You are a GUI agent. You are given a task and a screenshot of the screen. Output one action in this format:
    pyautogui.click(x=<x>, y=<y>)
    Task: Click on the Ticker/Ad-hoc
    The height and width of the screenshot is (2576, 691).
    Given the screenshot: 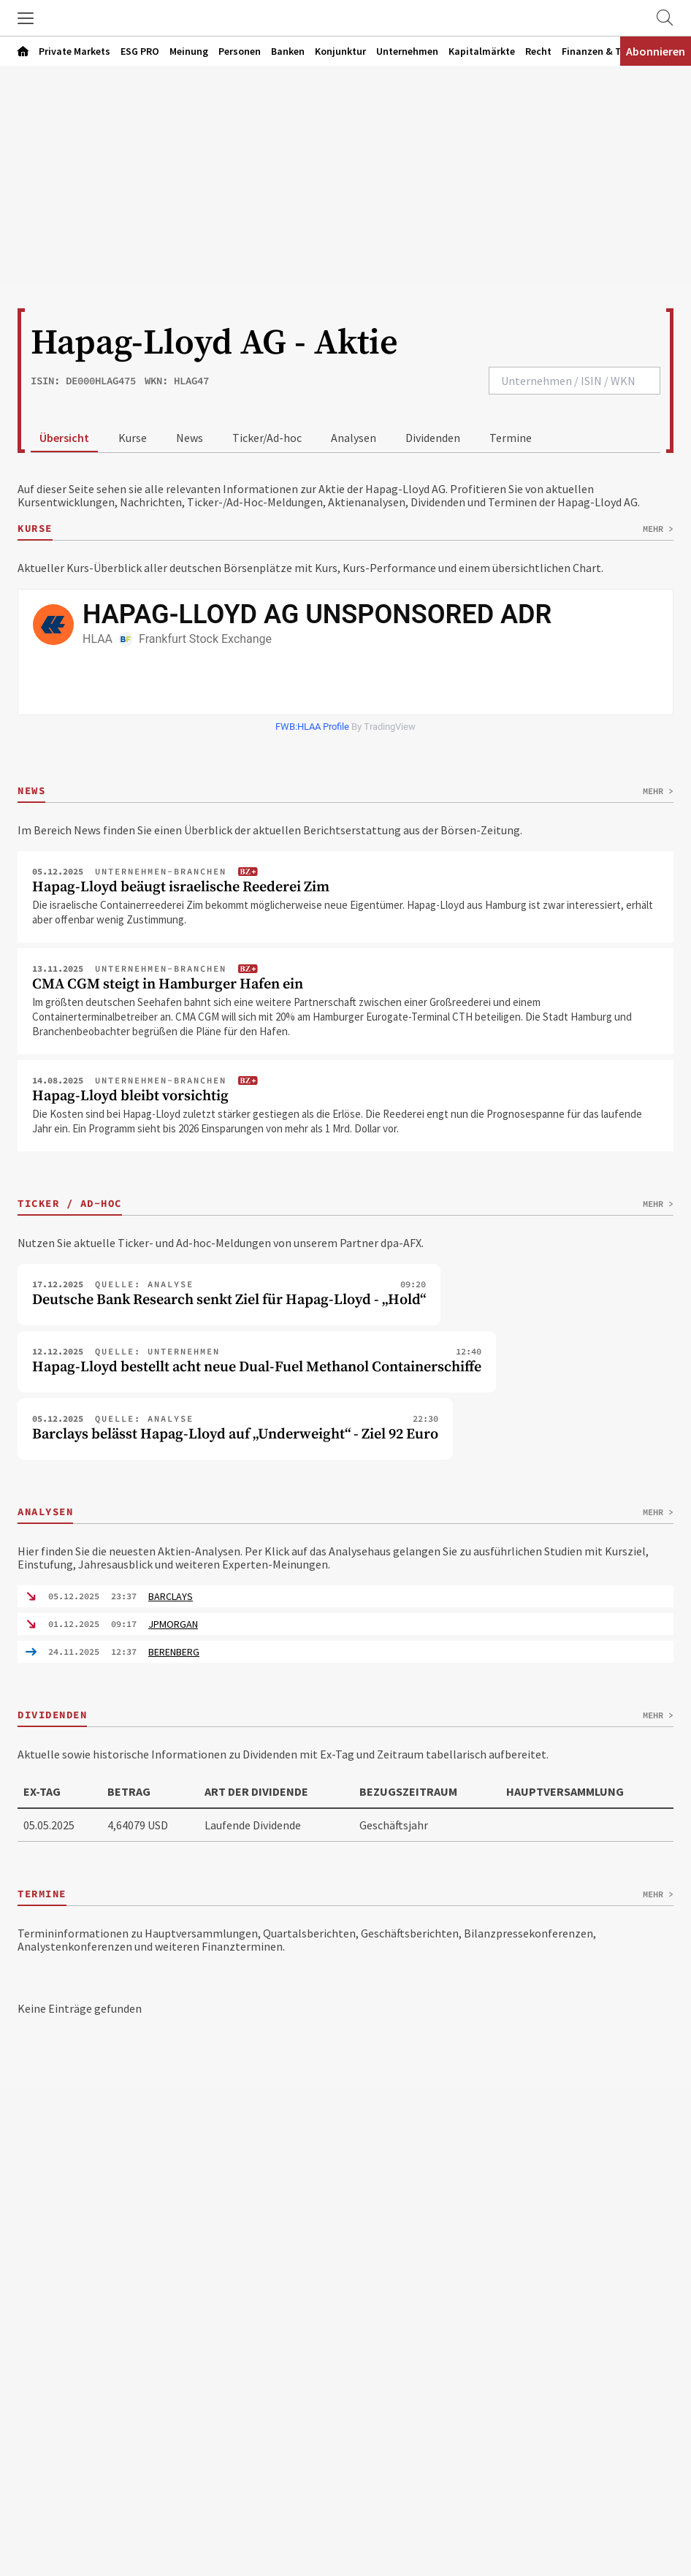 What is the action you would take?
    pyautogui.click(x=267, y=437)
    